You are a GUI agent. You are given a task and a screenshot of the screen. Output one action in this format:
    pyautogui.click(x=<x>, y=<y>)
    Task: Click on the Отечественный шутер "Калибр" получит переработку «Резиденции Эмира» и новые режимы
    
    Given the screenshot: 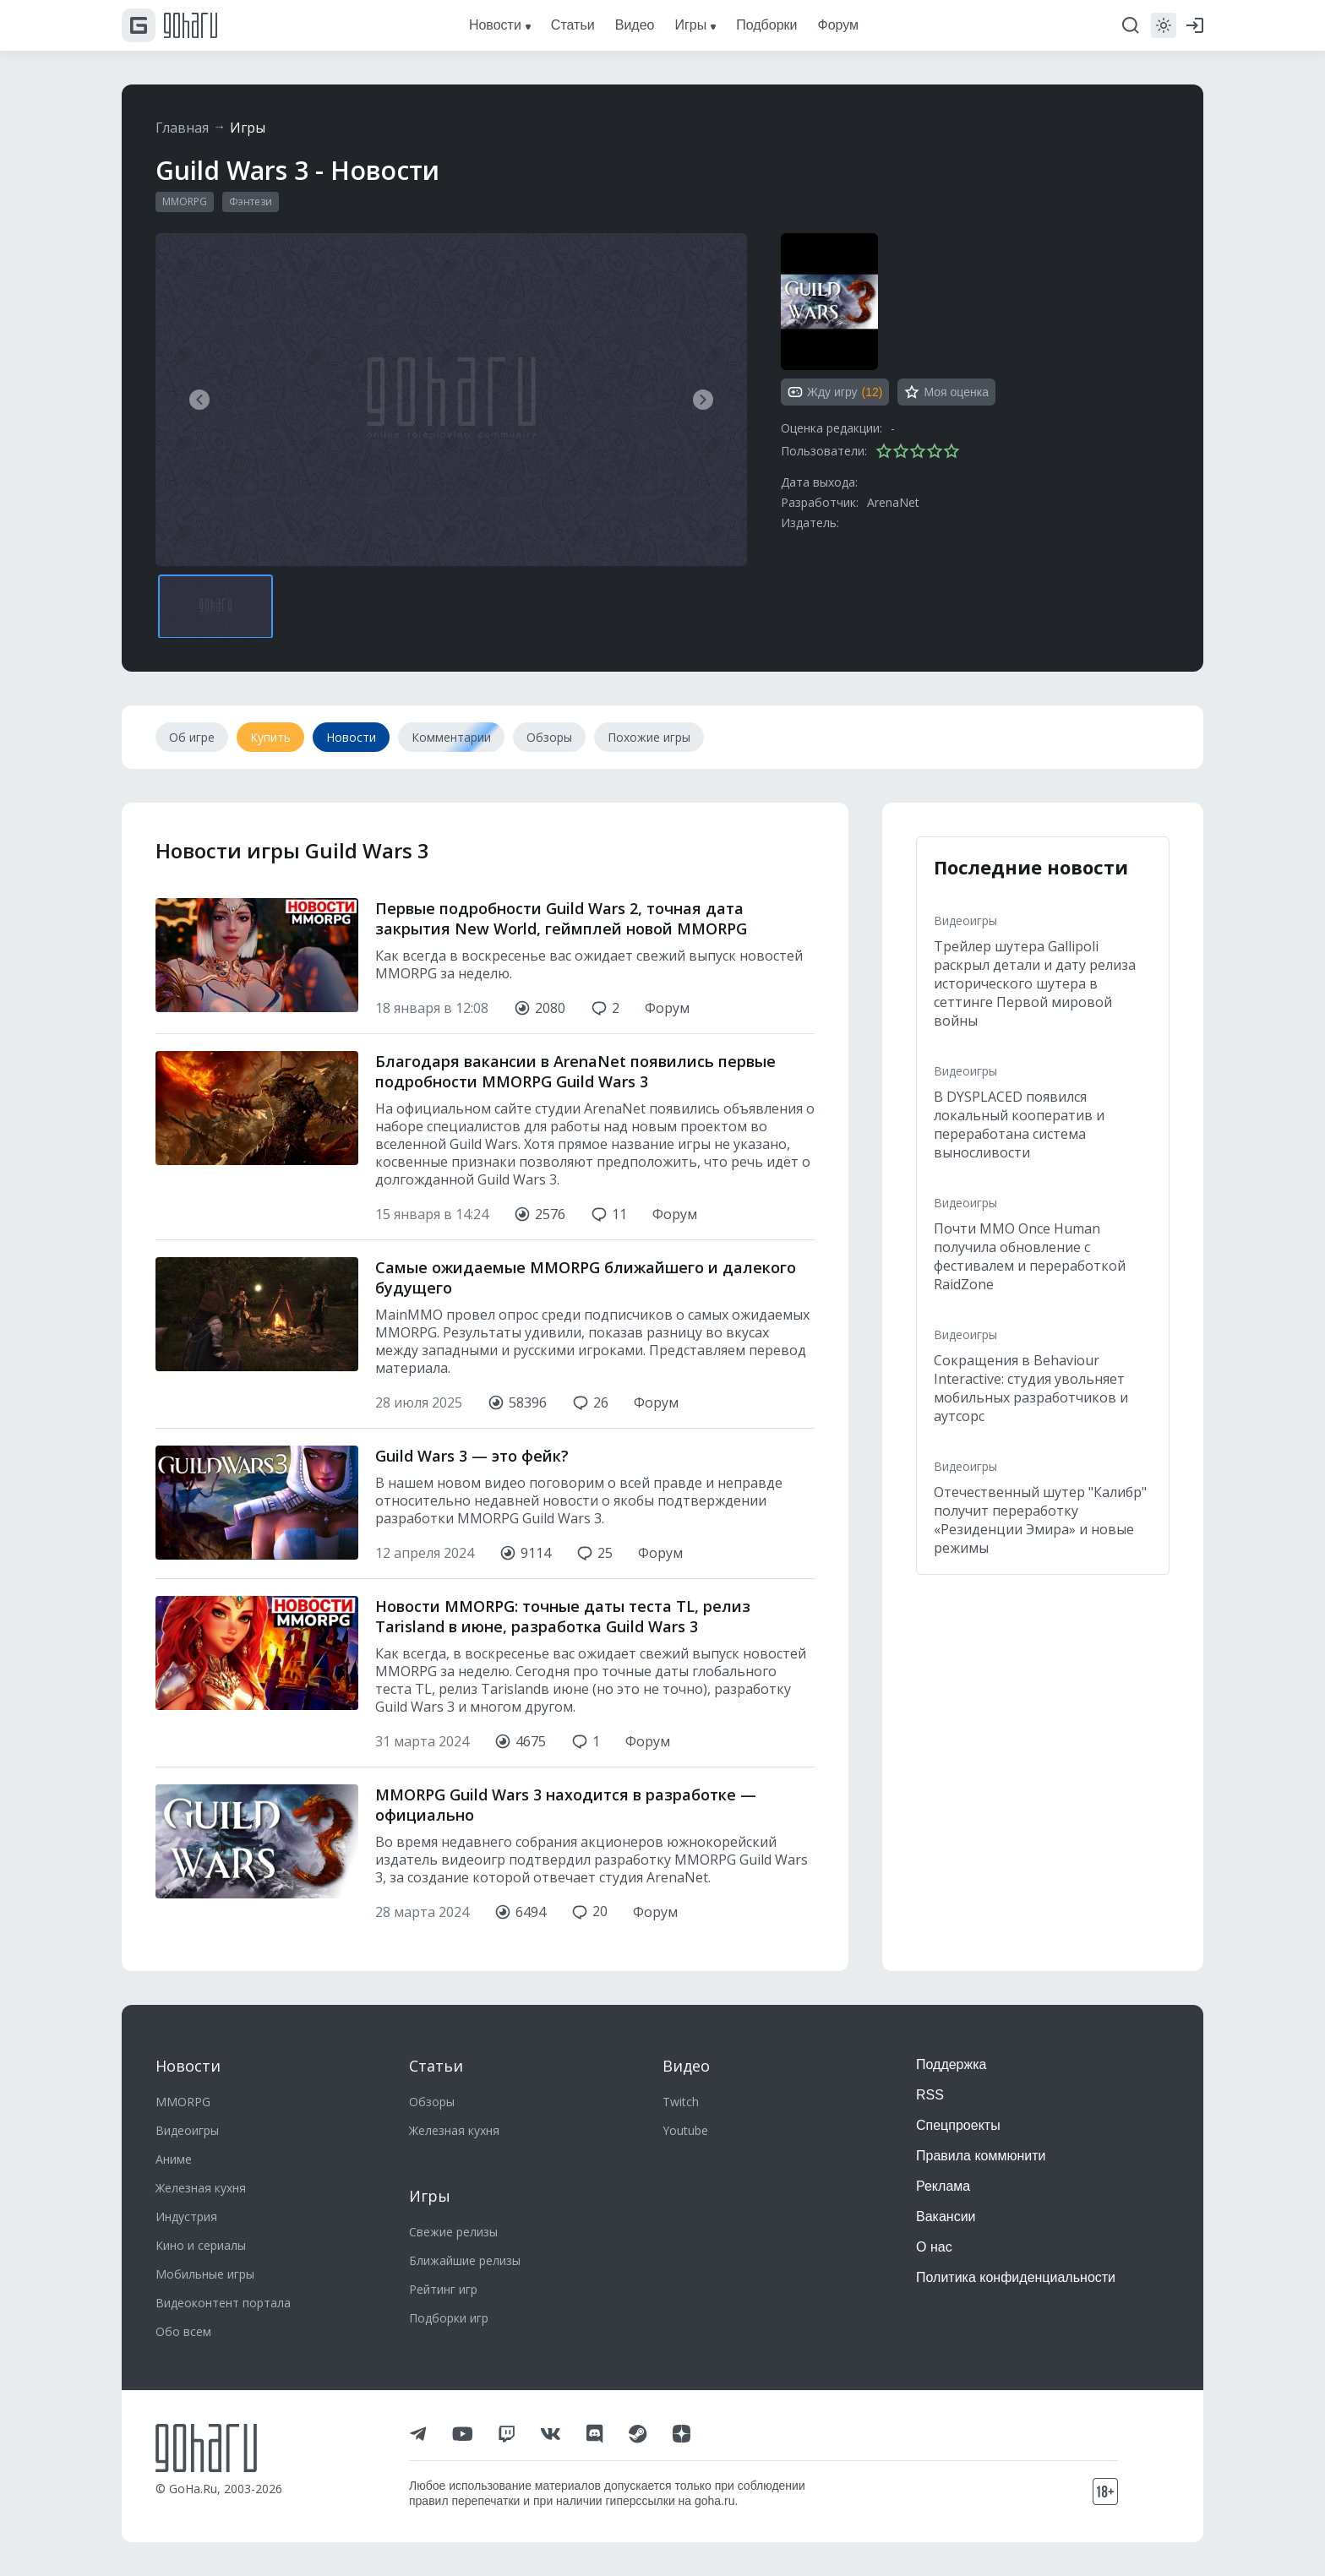 What is the action you would take?
    pyautogui.click(x=1040, y=1520)
    